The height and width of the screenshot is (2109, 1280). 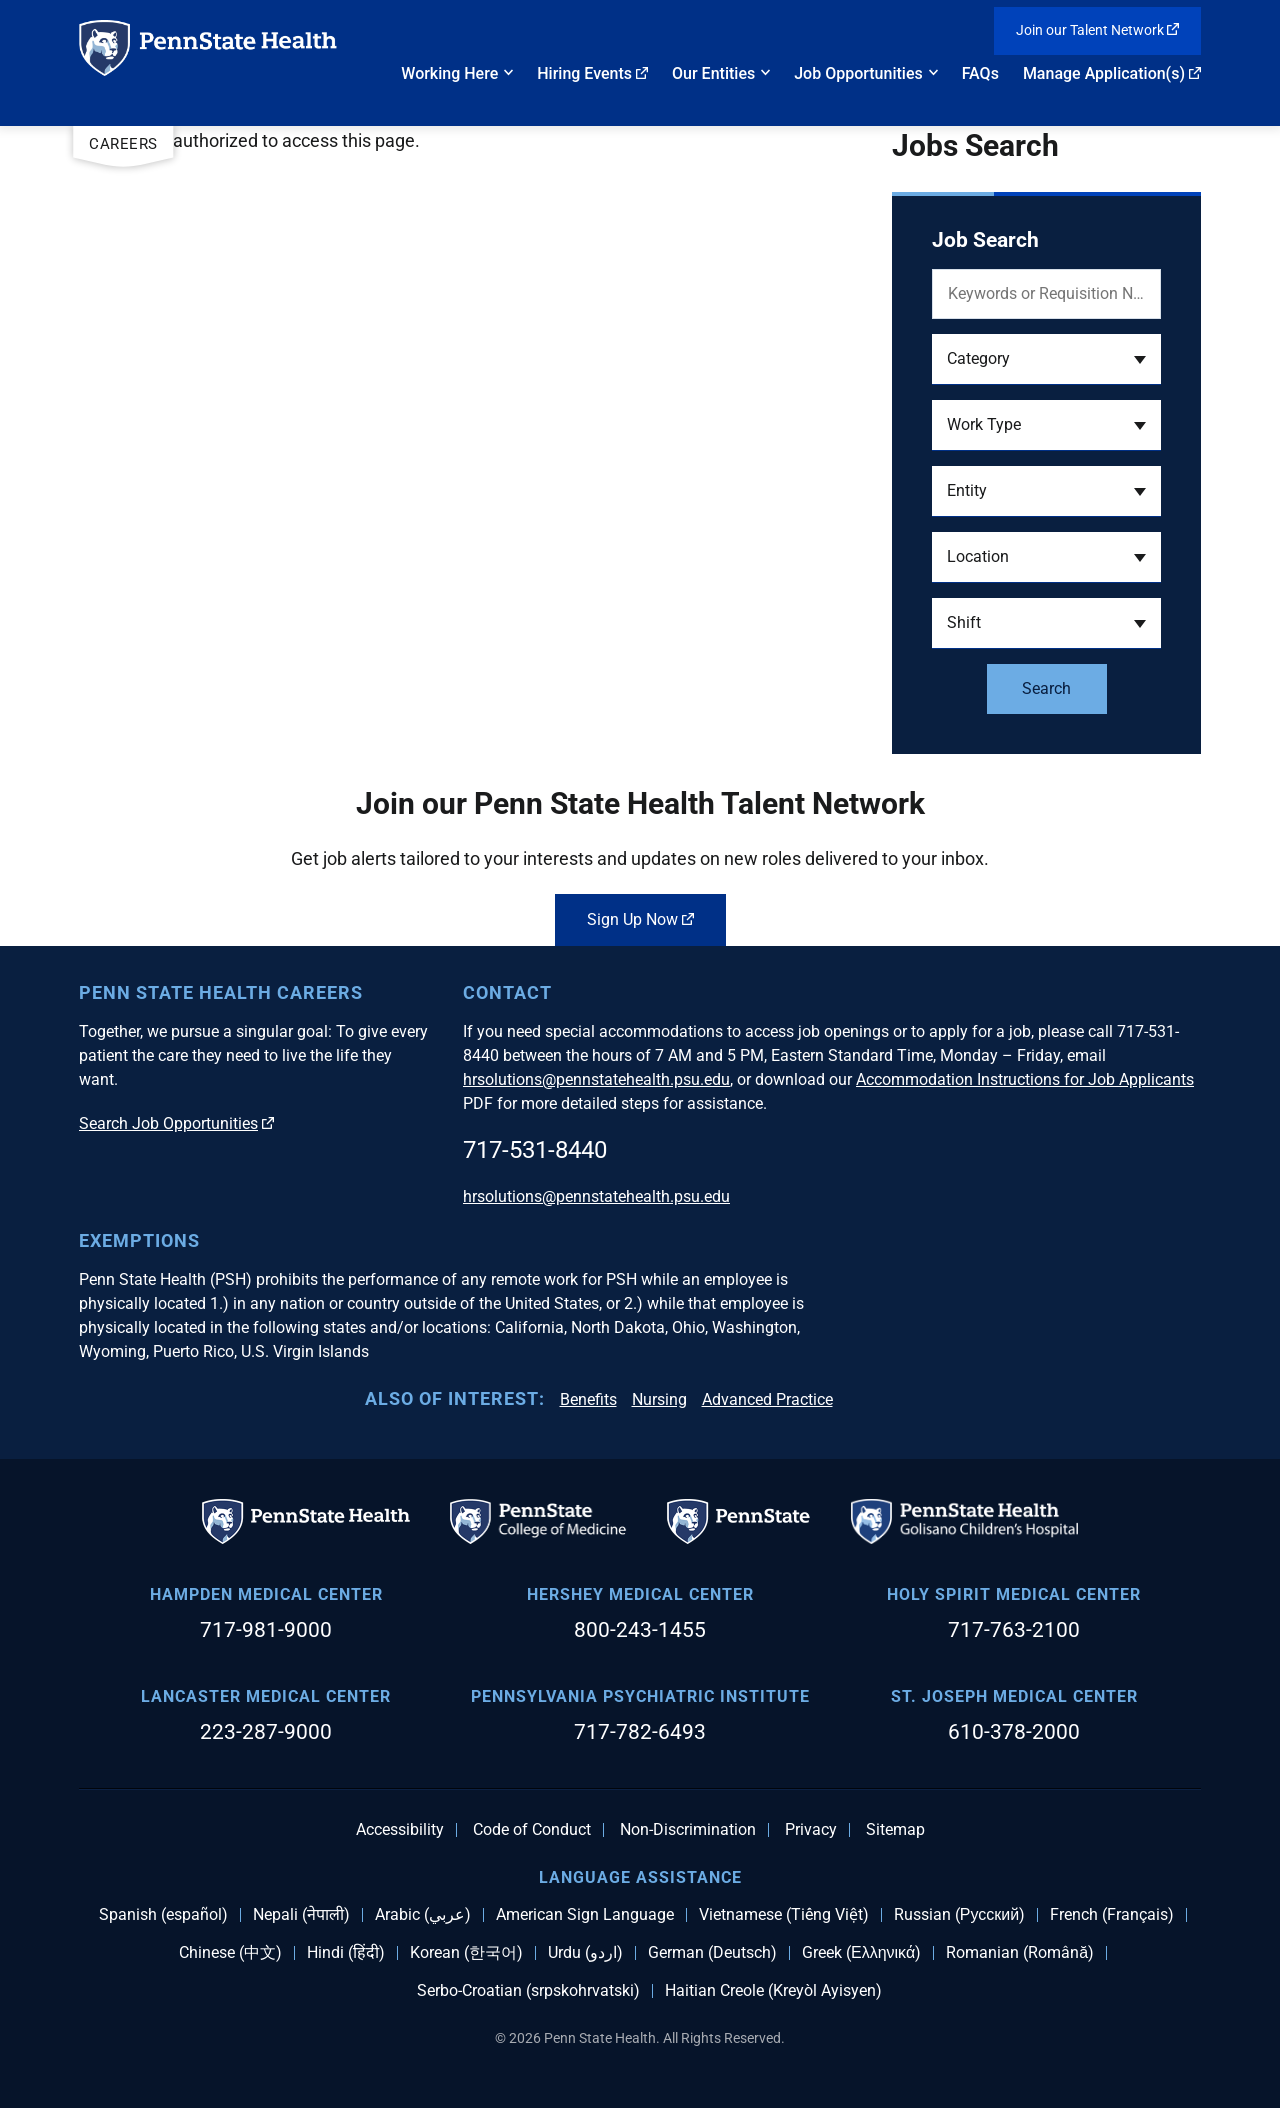 What do you see at coordinates (811, 1830) in the screenshot?
I see `Privacy` at bounding box center [811, 1830].